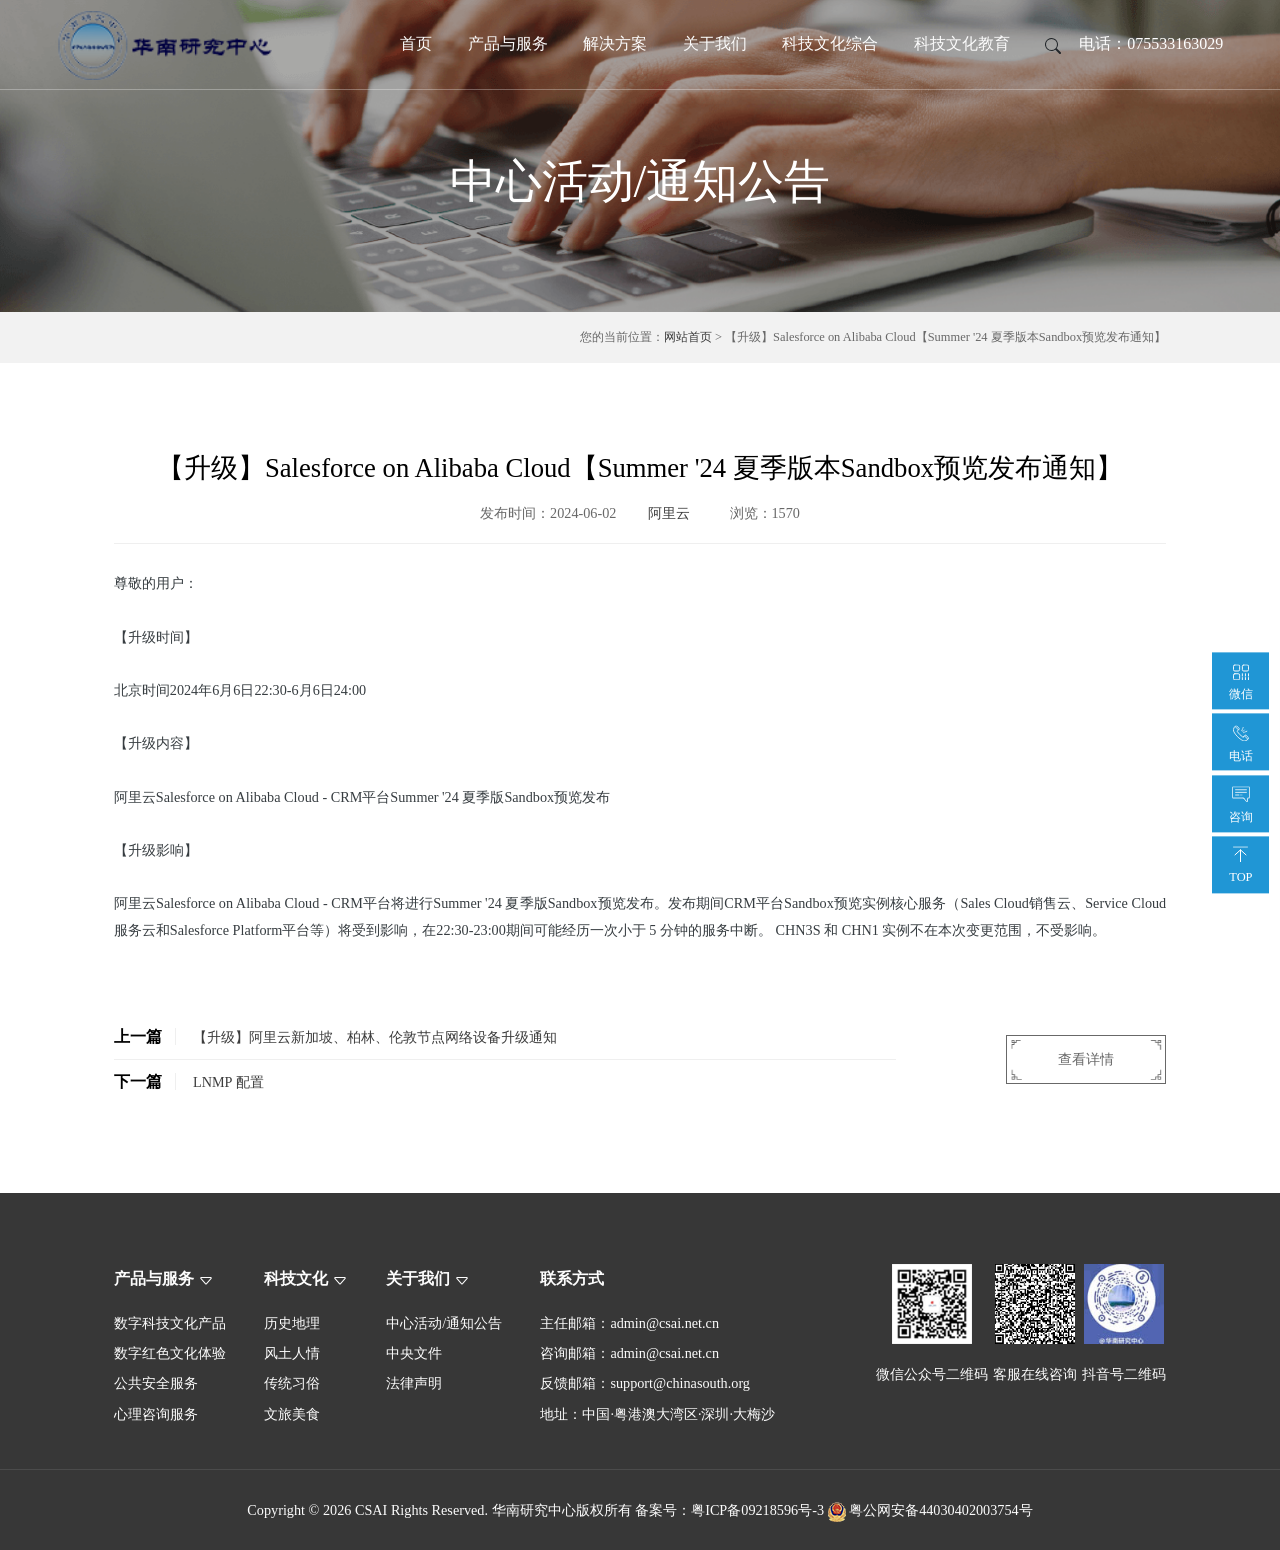 Image resolution: width=1280 pixels, height=1550 pixels. I want to click on 【升级】阿里云新加坡、柏林、伦敦节点网络设备升级通知, so click(335, 1036).